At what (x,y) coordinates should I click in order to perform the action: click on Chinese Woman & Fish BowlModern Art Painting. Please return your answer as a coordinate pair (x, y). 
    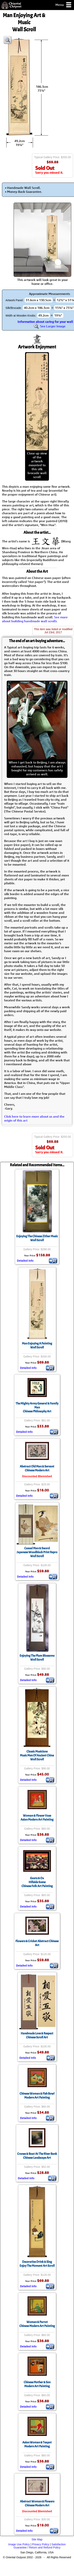
    Looking at the image, I should click on (37, 2096).